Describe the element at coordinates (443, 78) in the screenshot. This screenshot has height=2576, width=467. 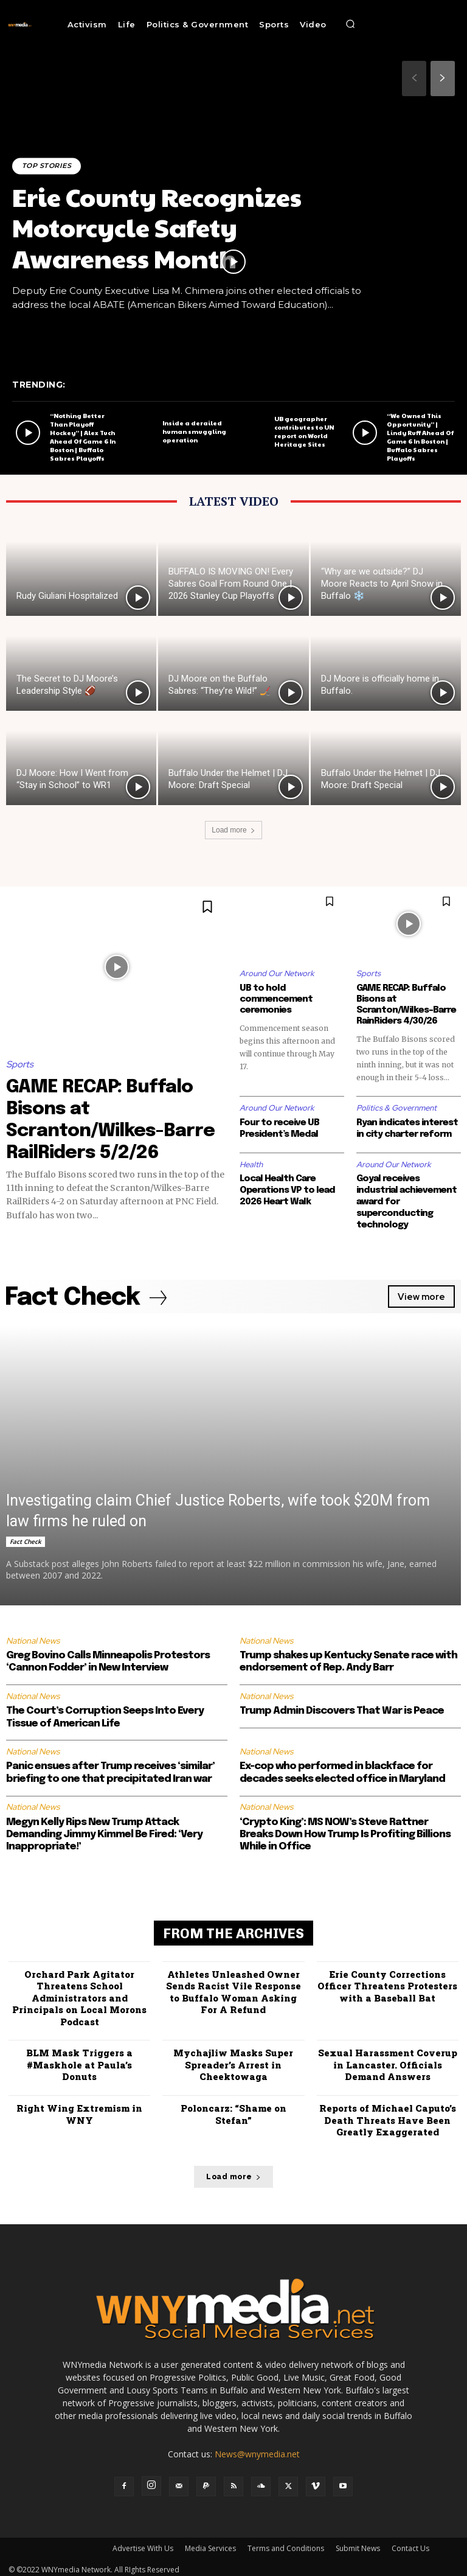
I see `[next-page]` at that location.